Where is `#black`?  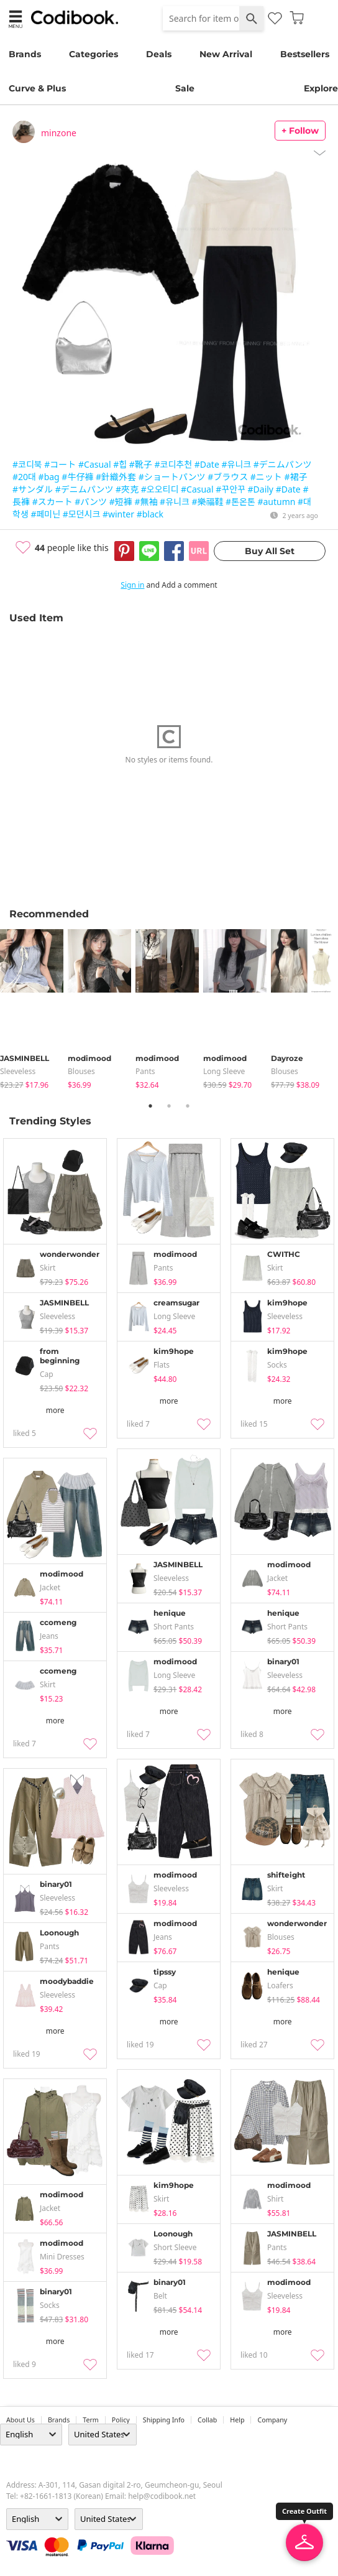
#black is located at coordinates (150, 514).